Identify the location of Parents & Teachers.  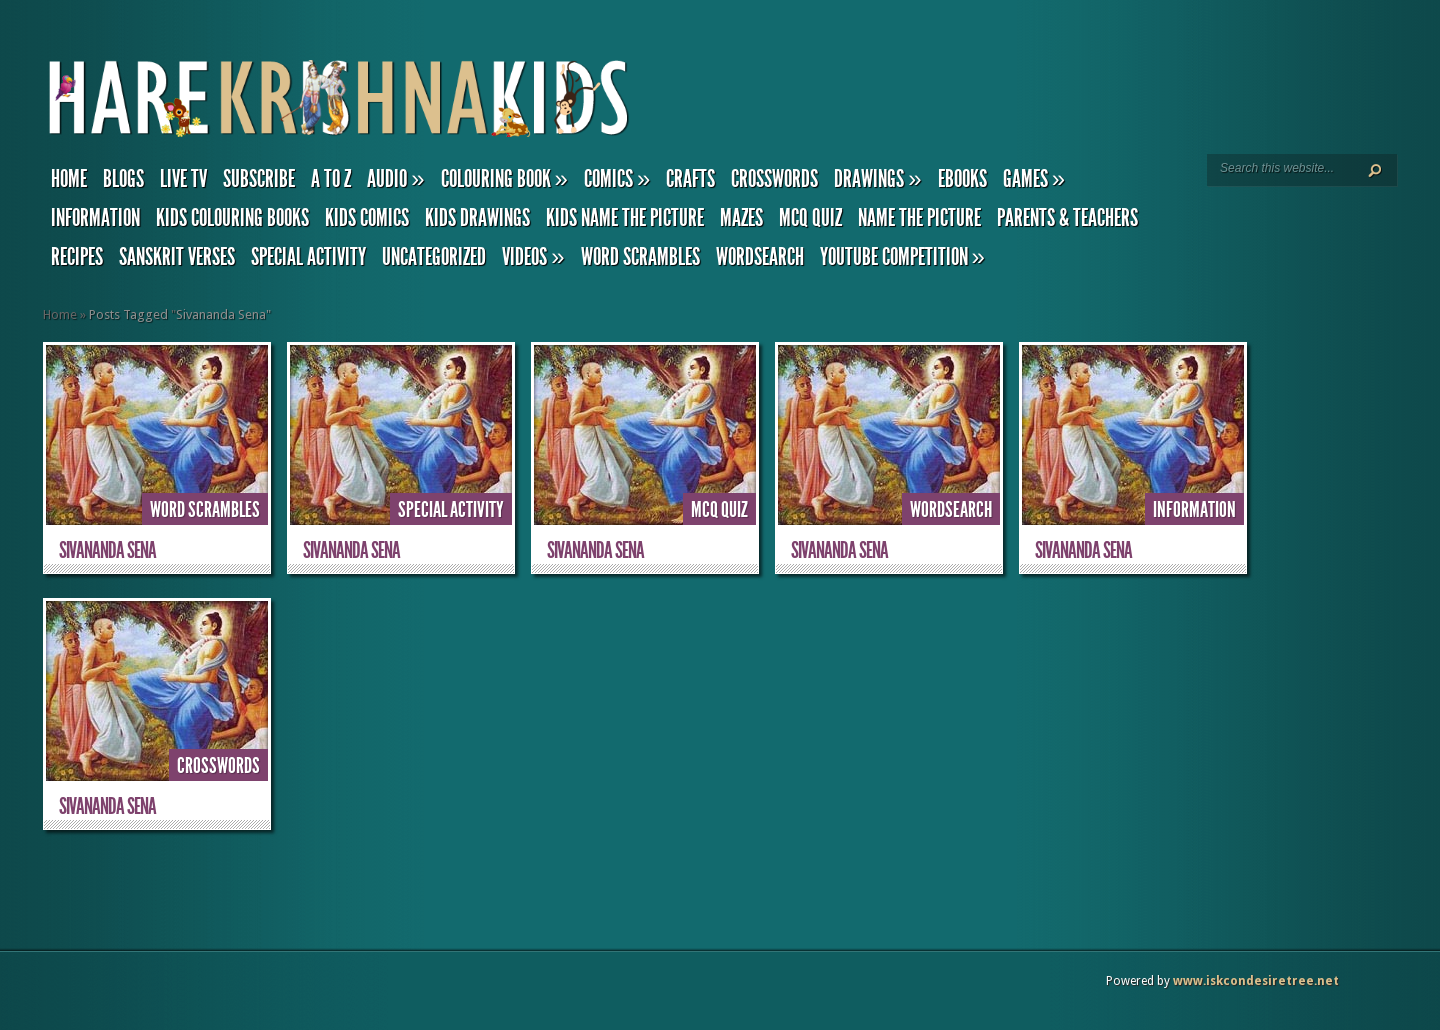
(1067, 218).